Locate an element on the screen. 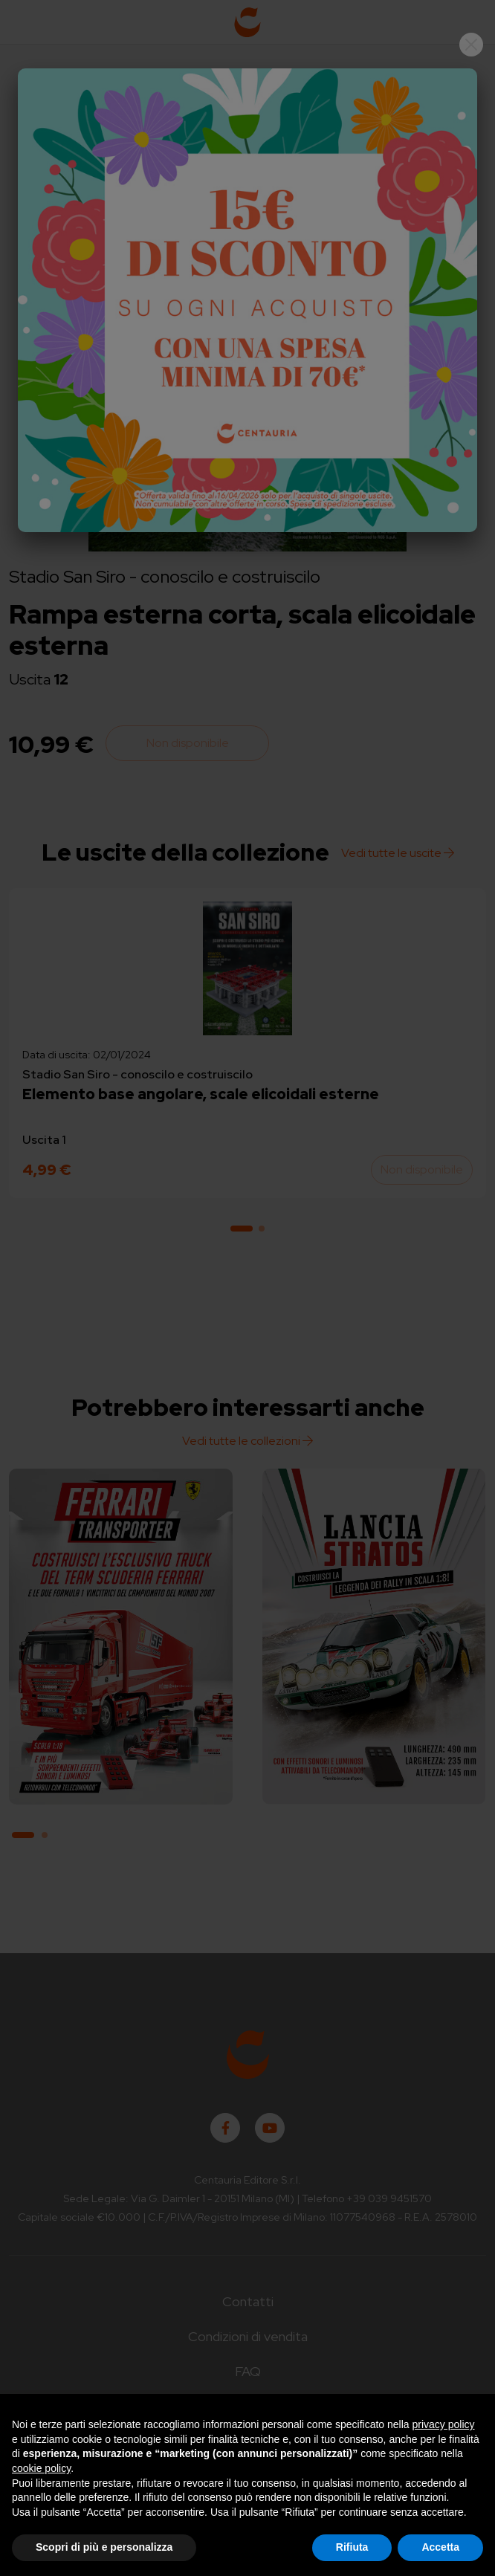 This screenshot has height=2576, width=495. privacy policy [button] is located at coordinates (443, 2424).